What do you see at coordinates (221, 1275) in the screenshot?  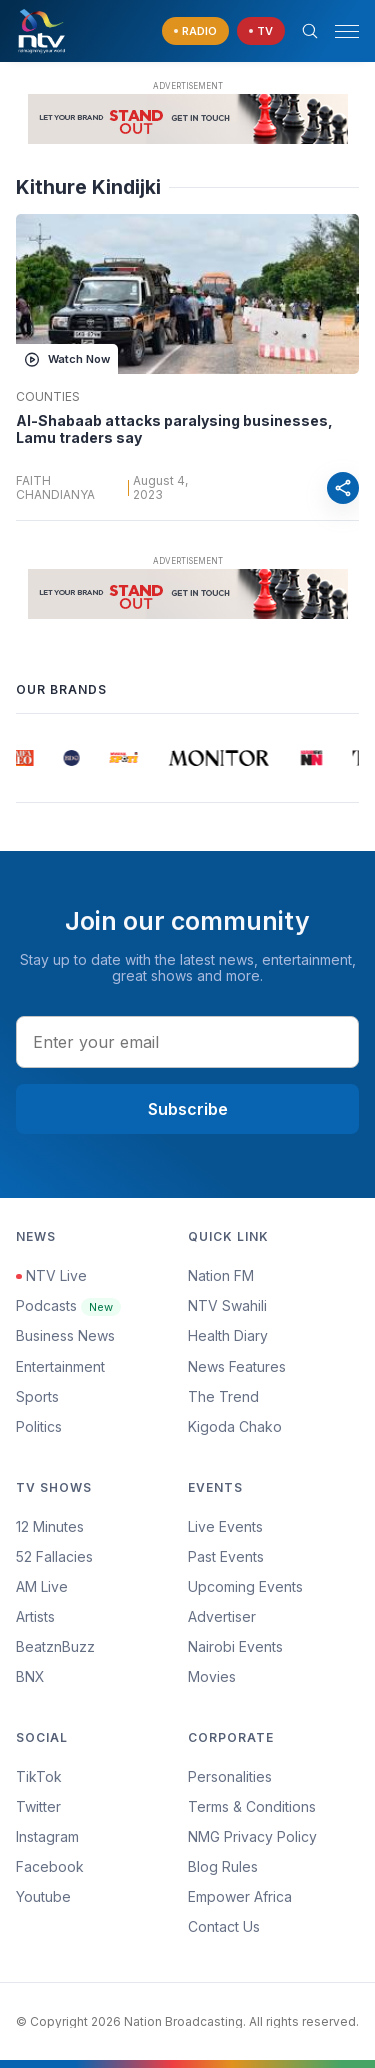 I see `Nation FM` at bounding box center [221, 1275].